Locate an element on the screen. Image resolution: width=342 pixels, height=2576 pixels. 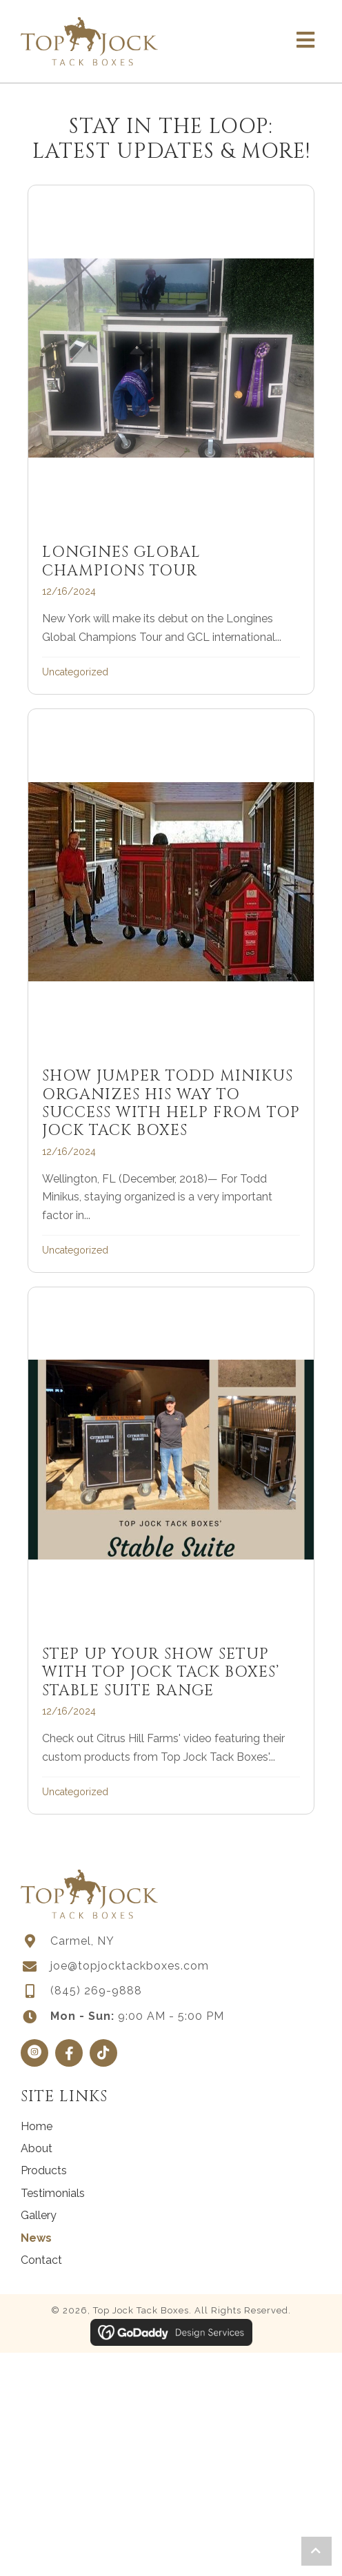
Carmel, NY is located at coordinates (82, 1941).